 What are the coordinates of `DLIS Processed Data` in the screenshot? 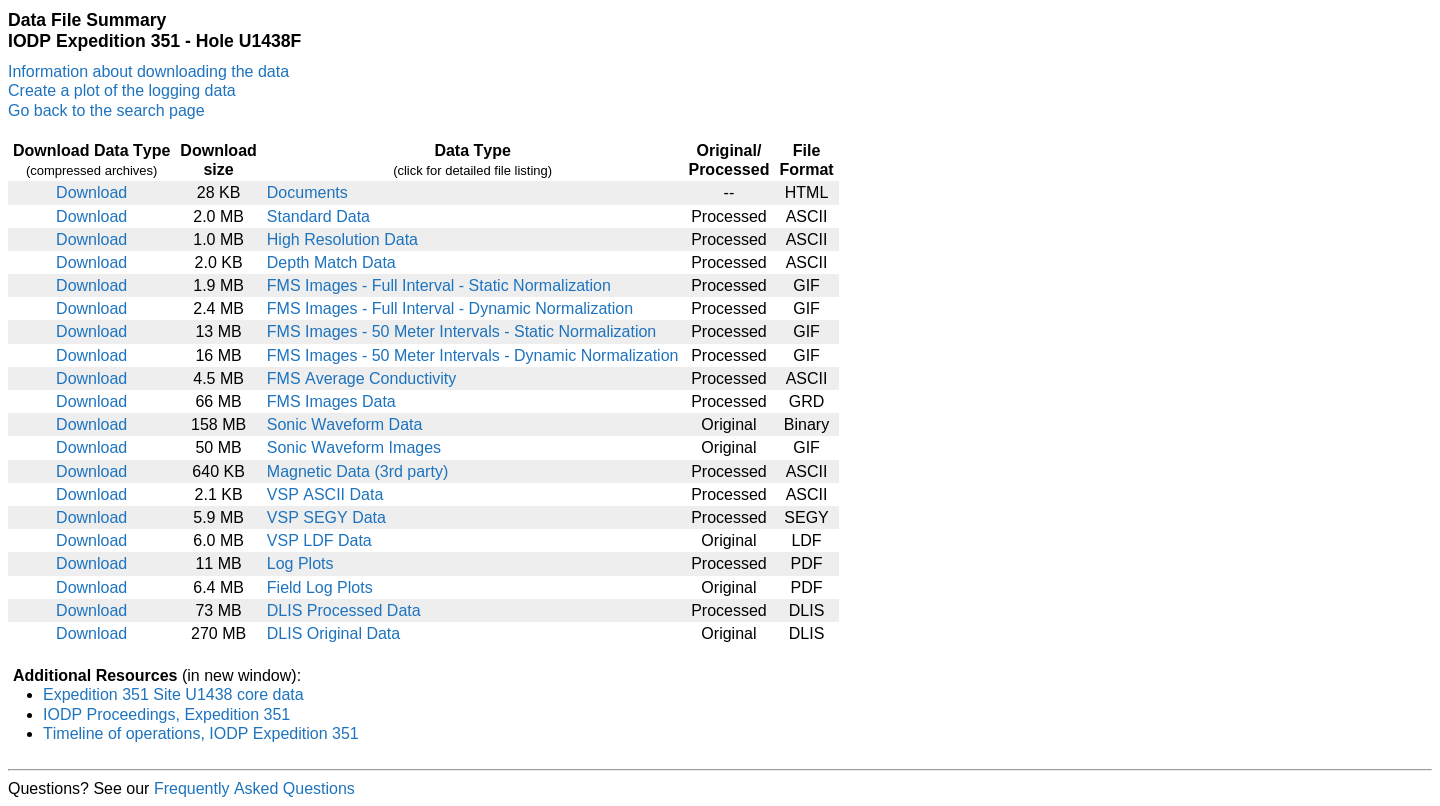 It's located at (344, 610).